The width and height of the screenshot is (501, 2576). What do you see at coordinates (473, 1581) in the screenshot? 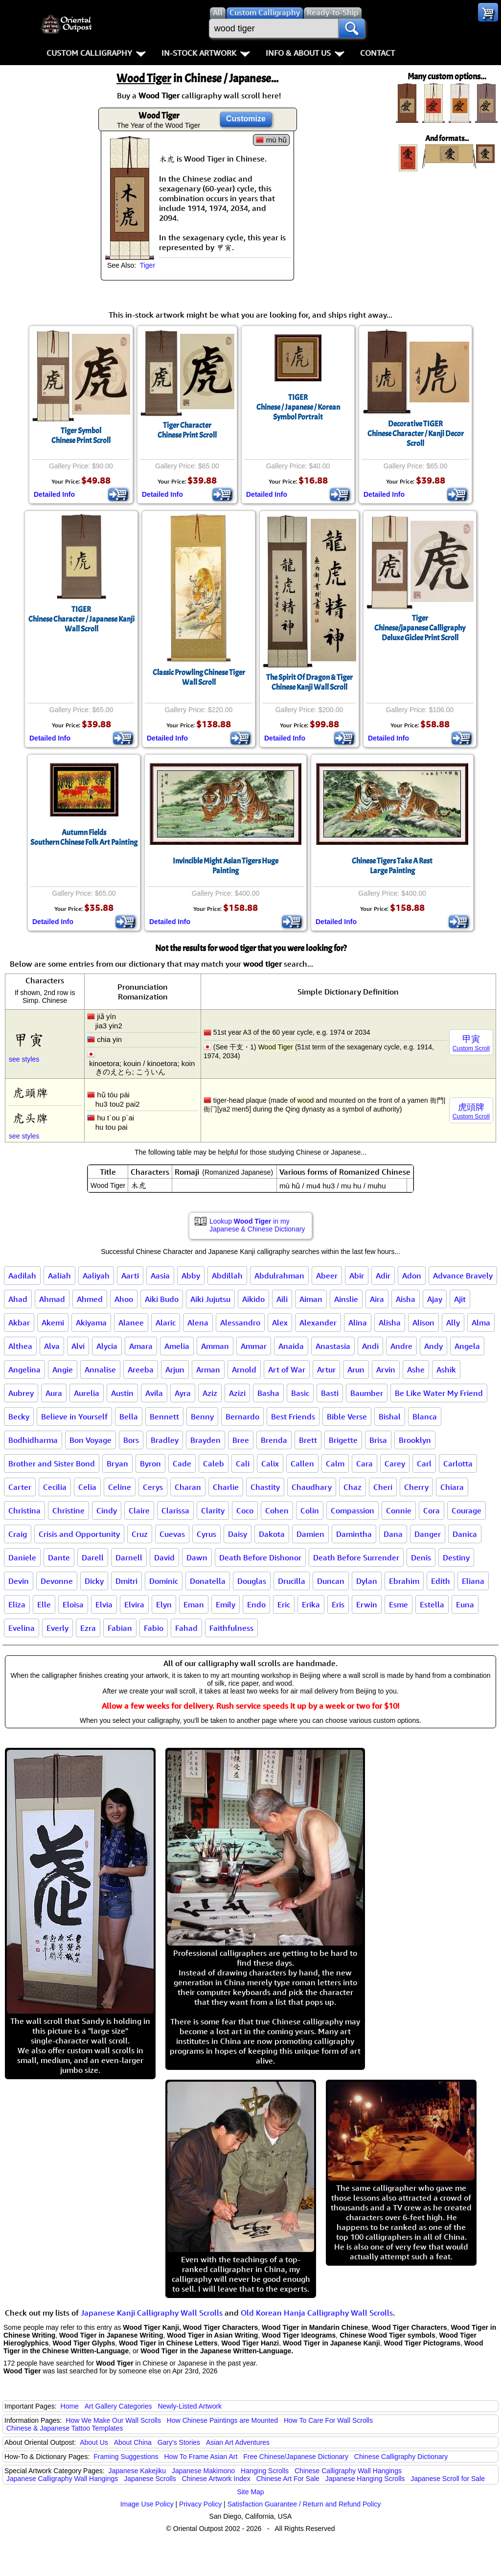
I see `Eliana` at bounding box center [473, 1581].